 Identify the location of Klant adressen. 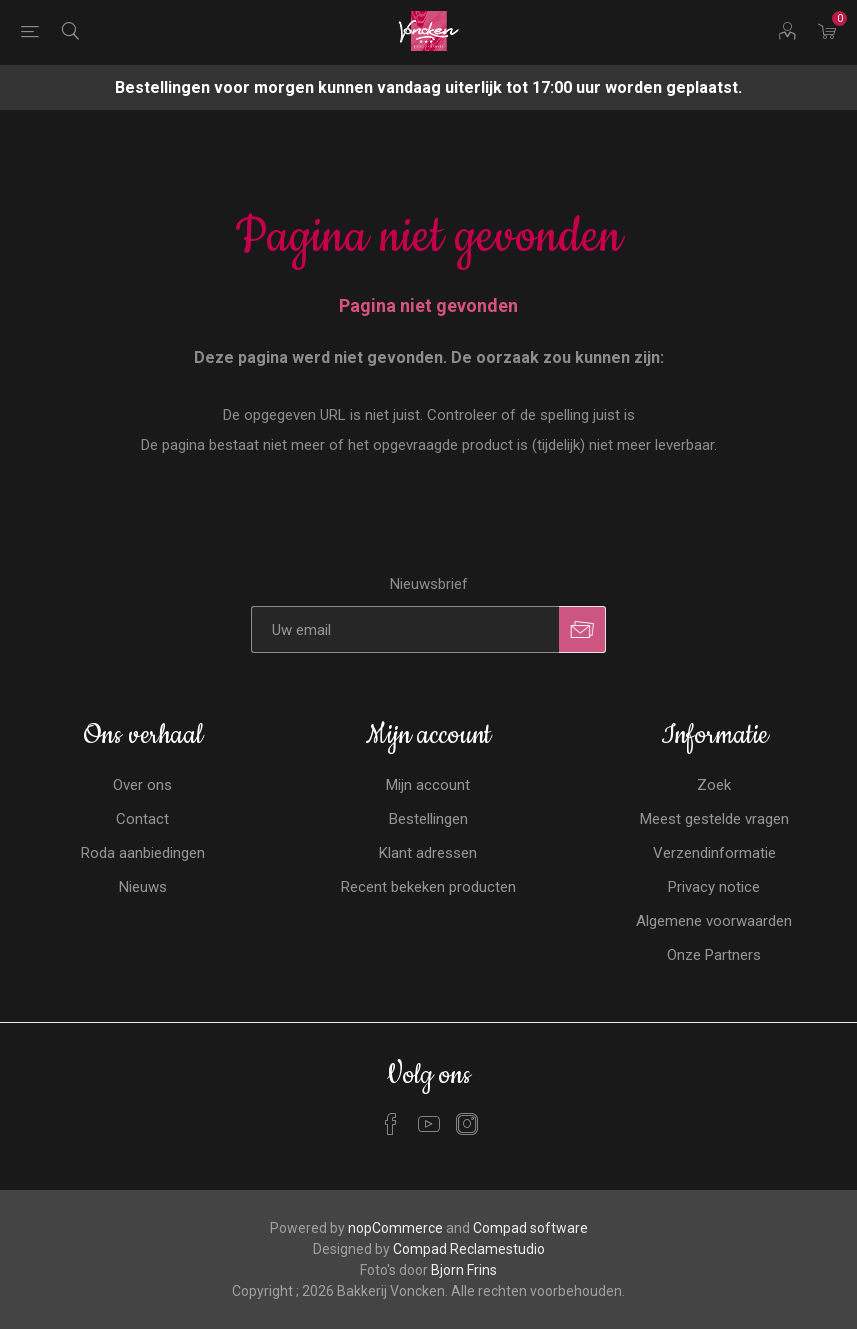
(428, 853).